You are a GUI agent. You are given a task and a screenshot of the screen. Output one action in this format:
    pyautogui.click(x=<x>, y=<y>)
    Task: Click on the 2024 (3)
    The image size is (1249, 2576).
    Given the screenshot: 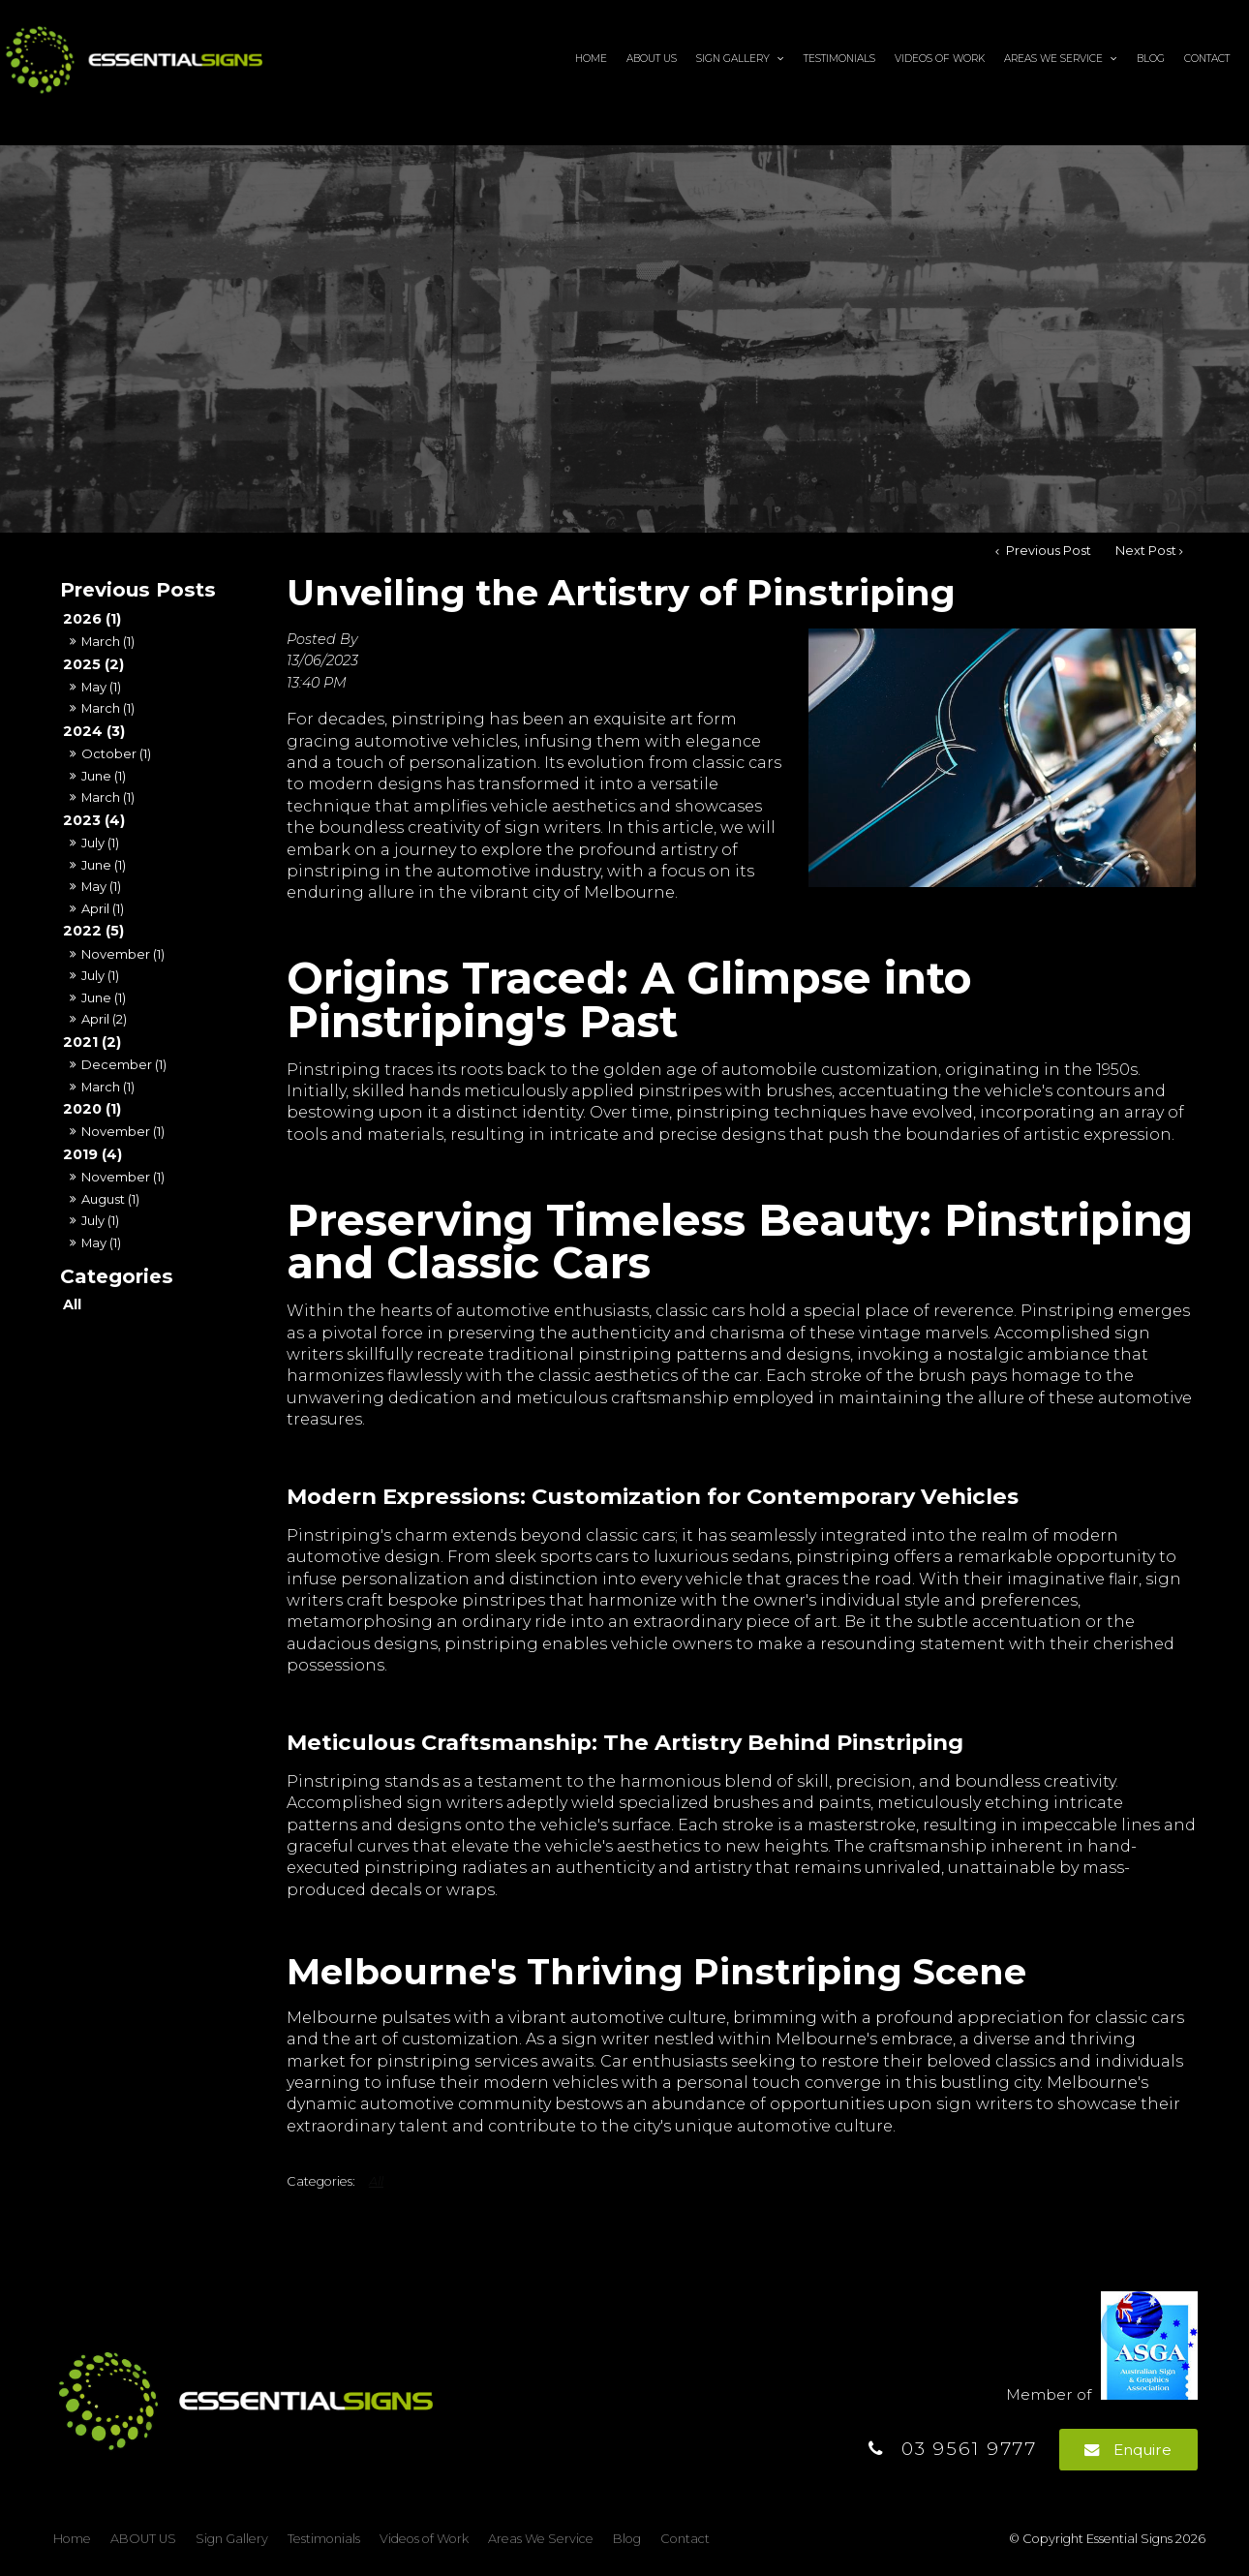 What is the action you would take?
    pyautogui.click(x=94, y=731)
    